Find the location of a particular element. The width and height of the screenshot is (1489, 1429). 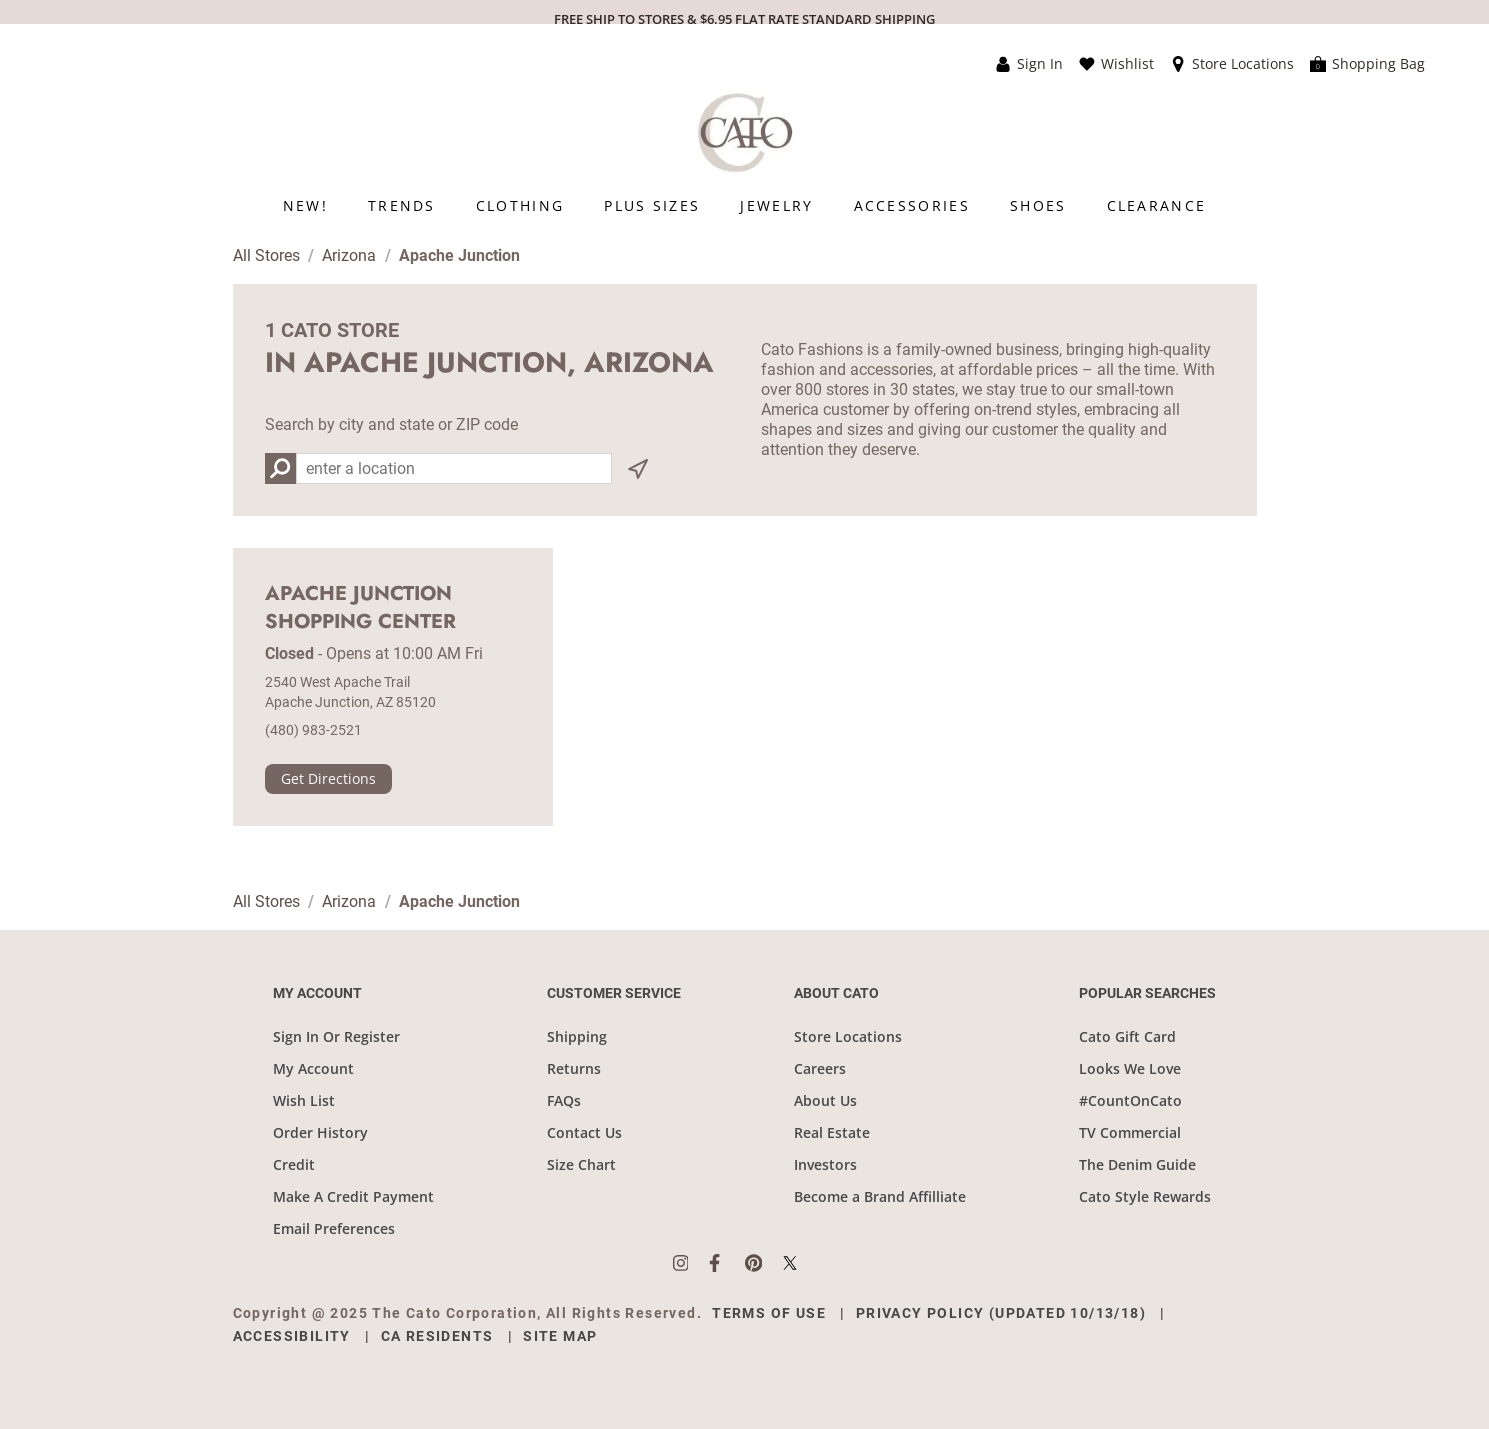

About Us is located at coordinates (825, 1100).